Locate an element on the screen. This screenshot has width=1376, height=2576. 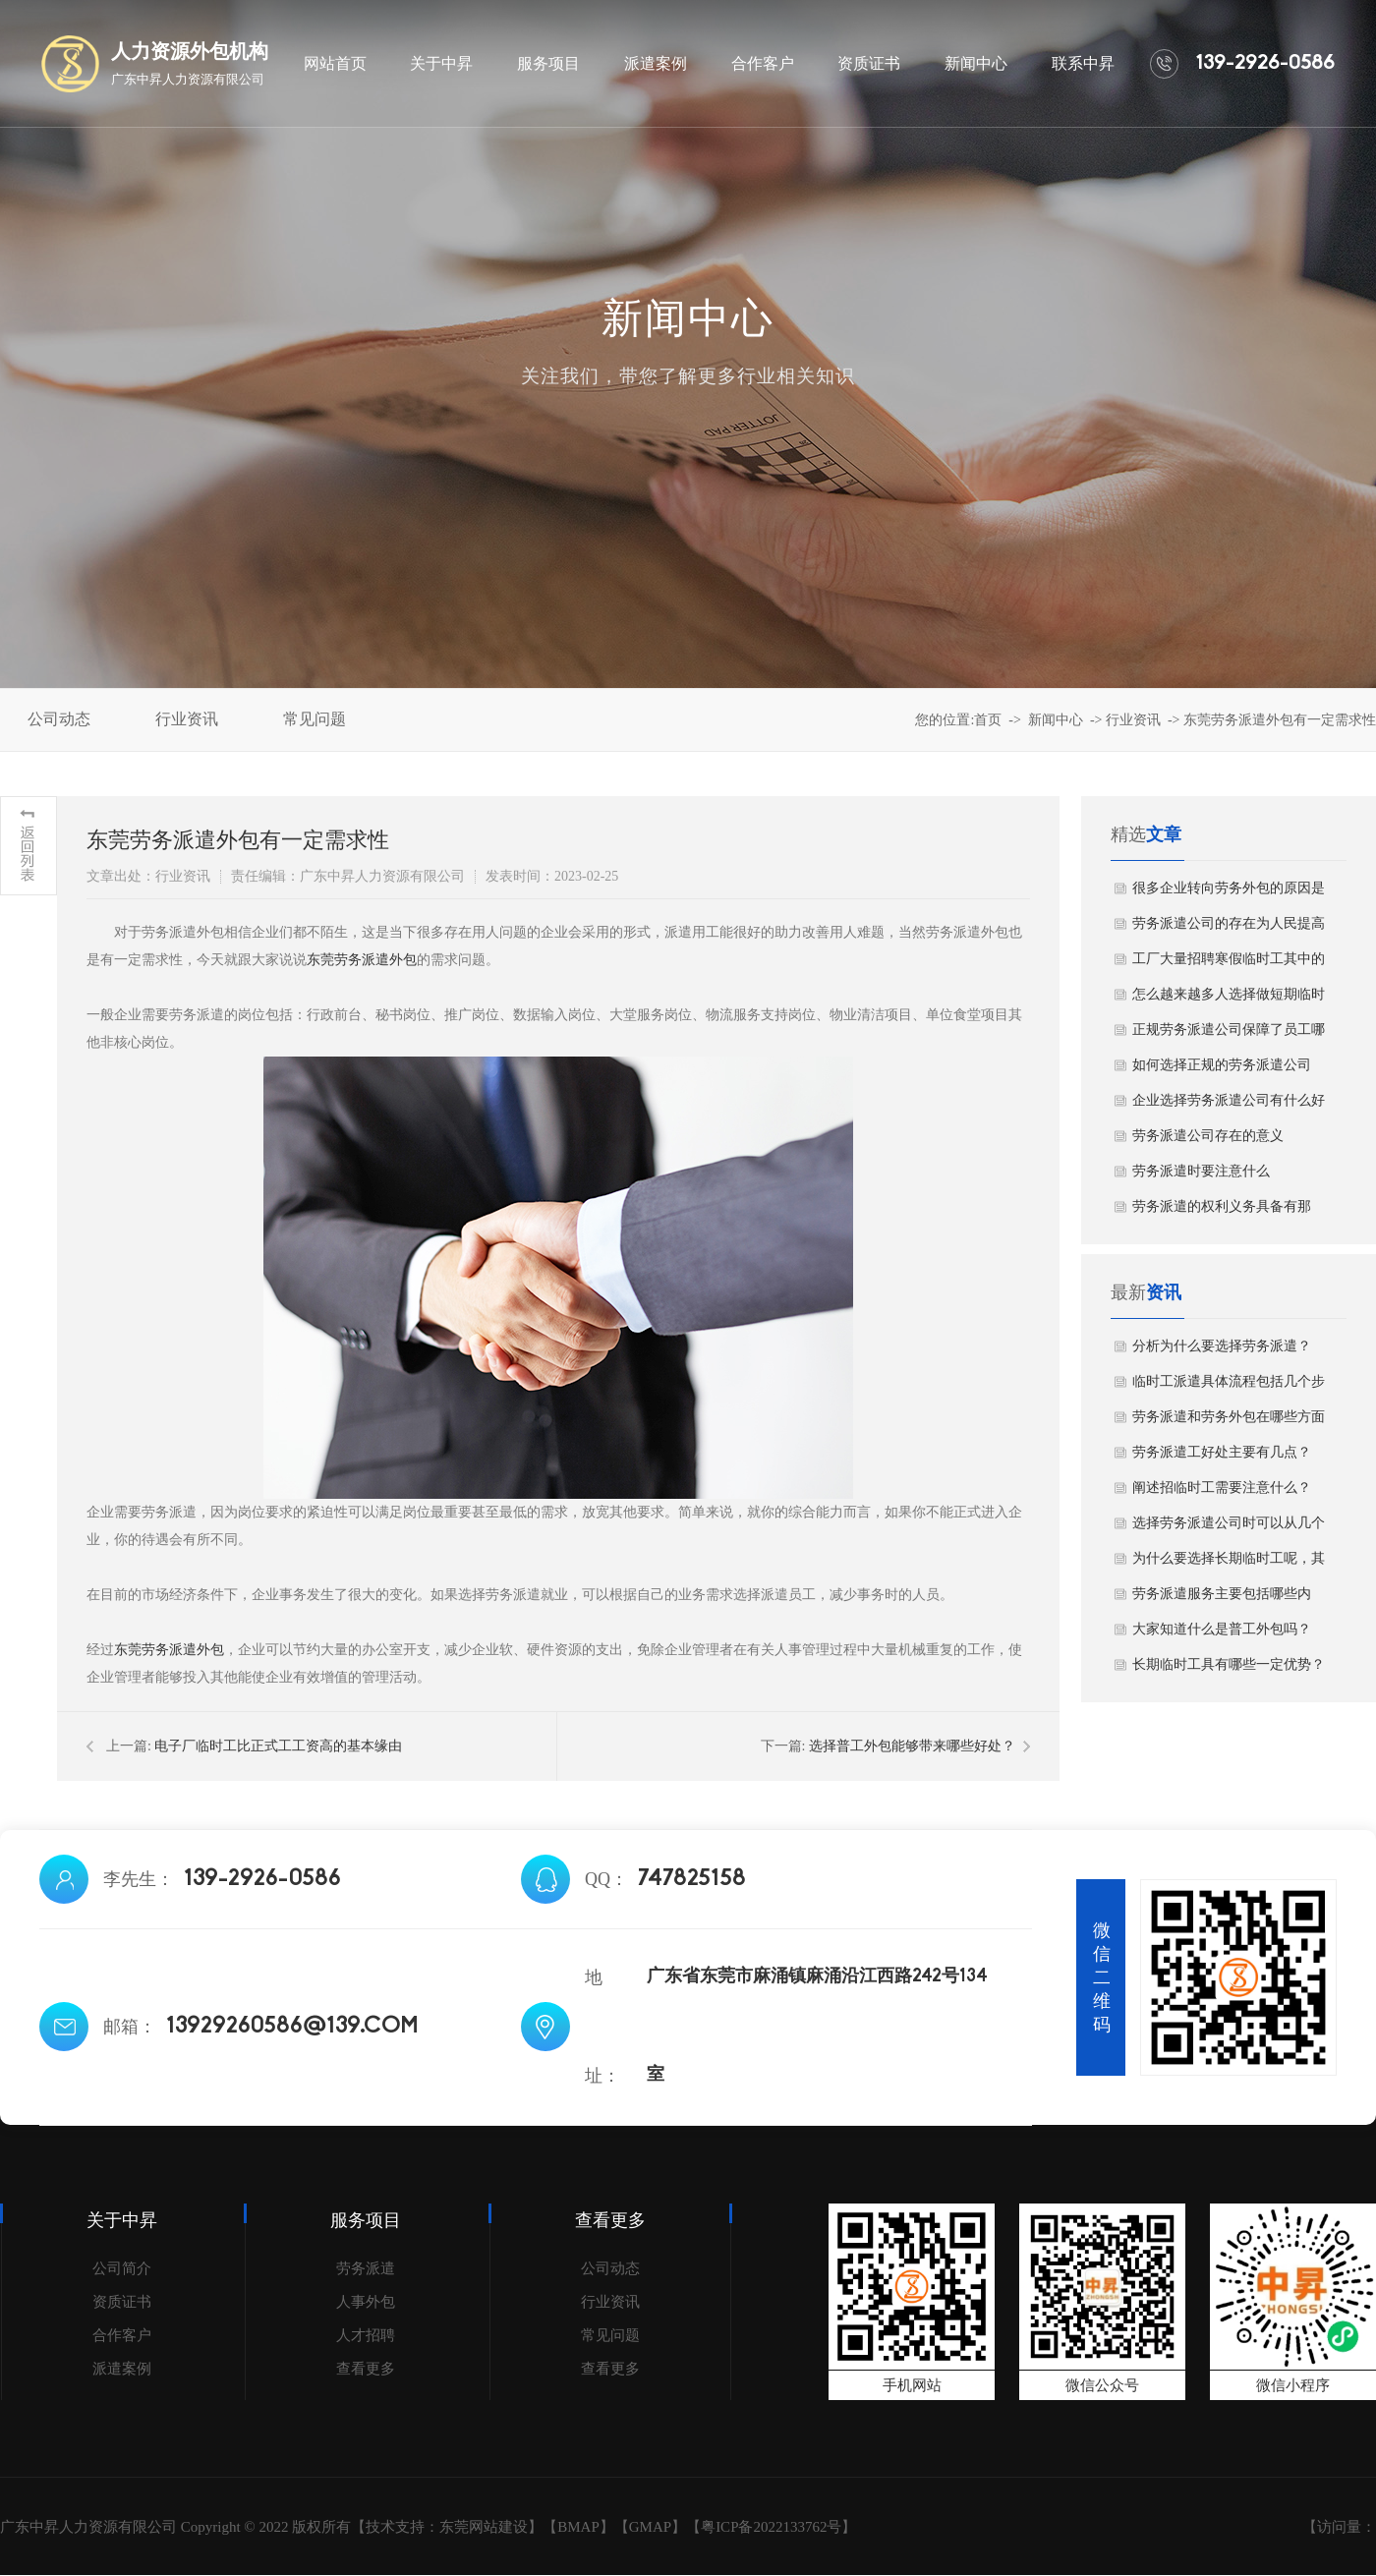
资质证书 is located at coordinates (121, 2302).